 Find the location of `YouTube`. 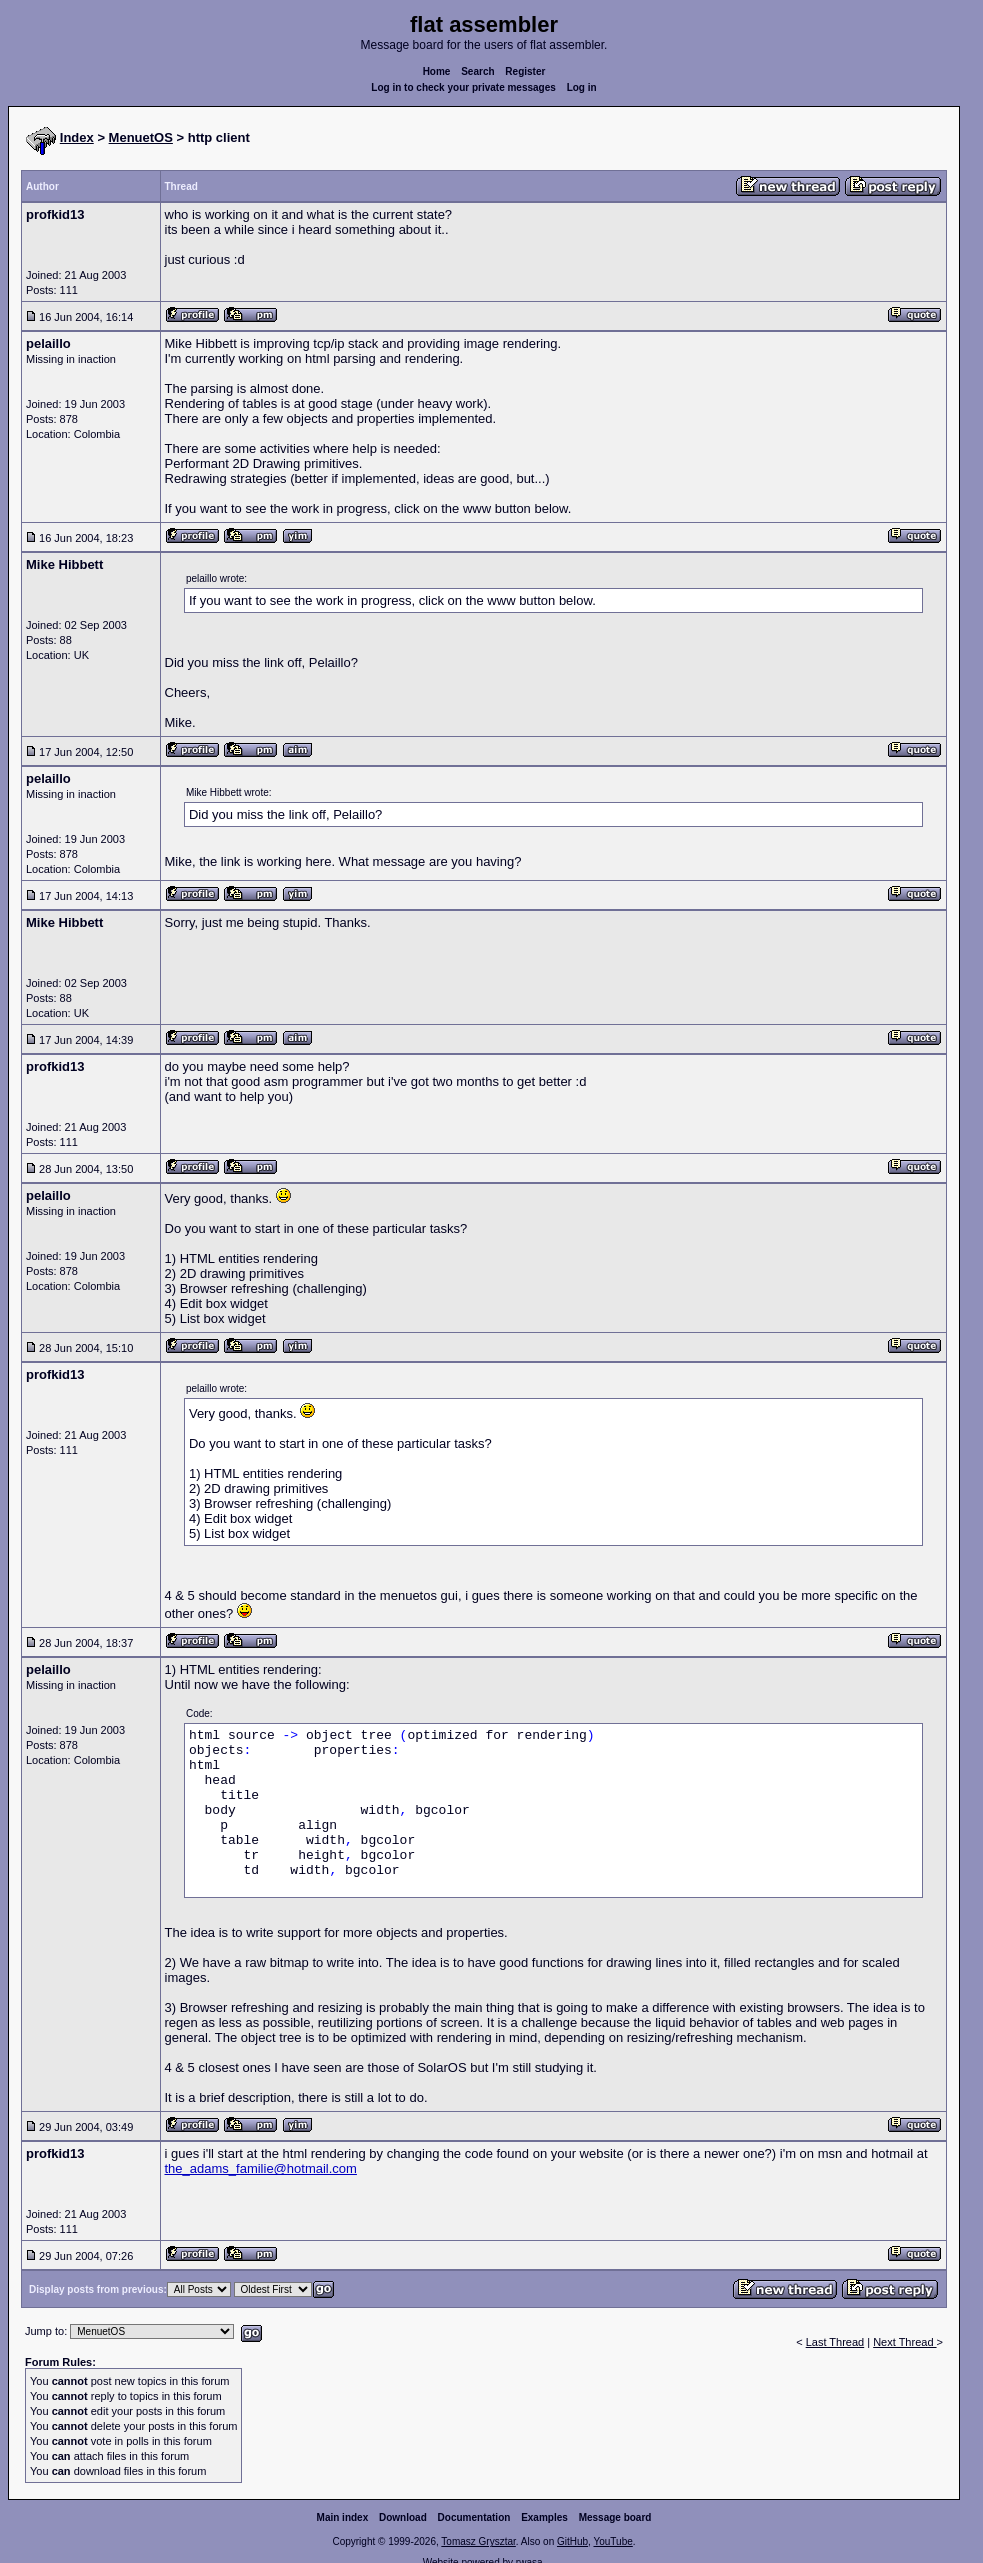

YouTube is located at coordinates (612, 2541).